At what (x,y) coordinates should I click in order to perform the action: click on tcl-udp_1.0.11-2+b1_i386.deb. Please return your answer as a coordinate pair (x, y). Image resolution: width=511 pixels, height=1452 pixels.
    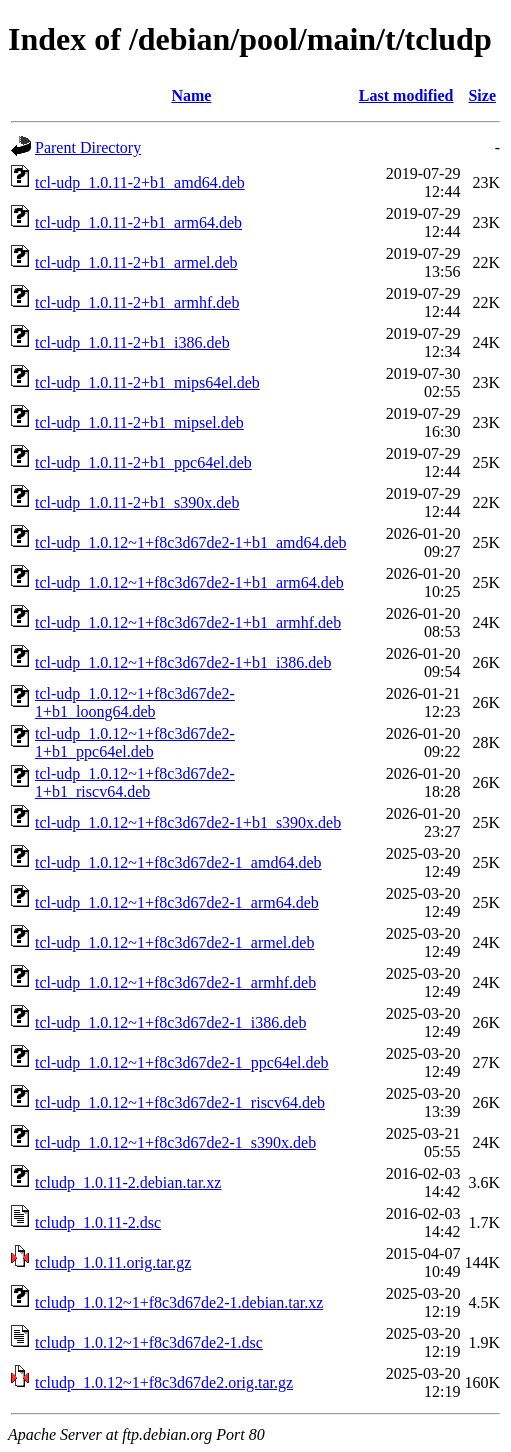
    Looking at the image, I should click on (132, 342).